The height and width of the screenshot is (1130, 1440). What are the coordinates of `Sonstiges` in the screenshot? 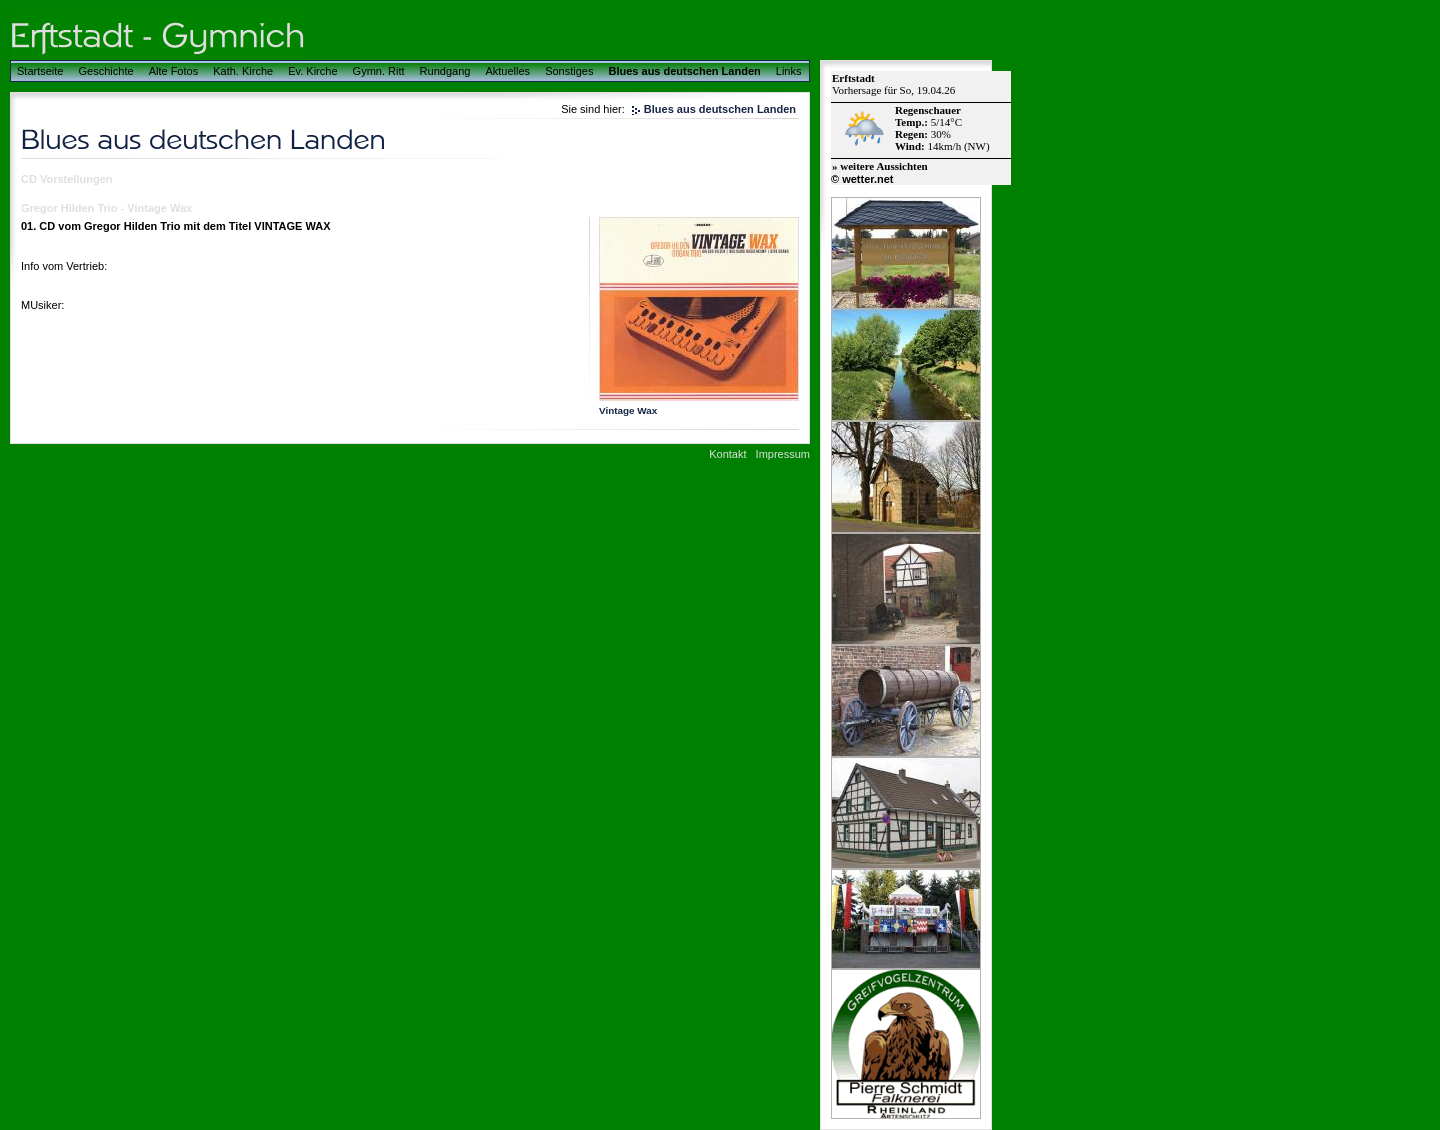 It's located at (569, 71).